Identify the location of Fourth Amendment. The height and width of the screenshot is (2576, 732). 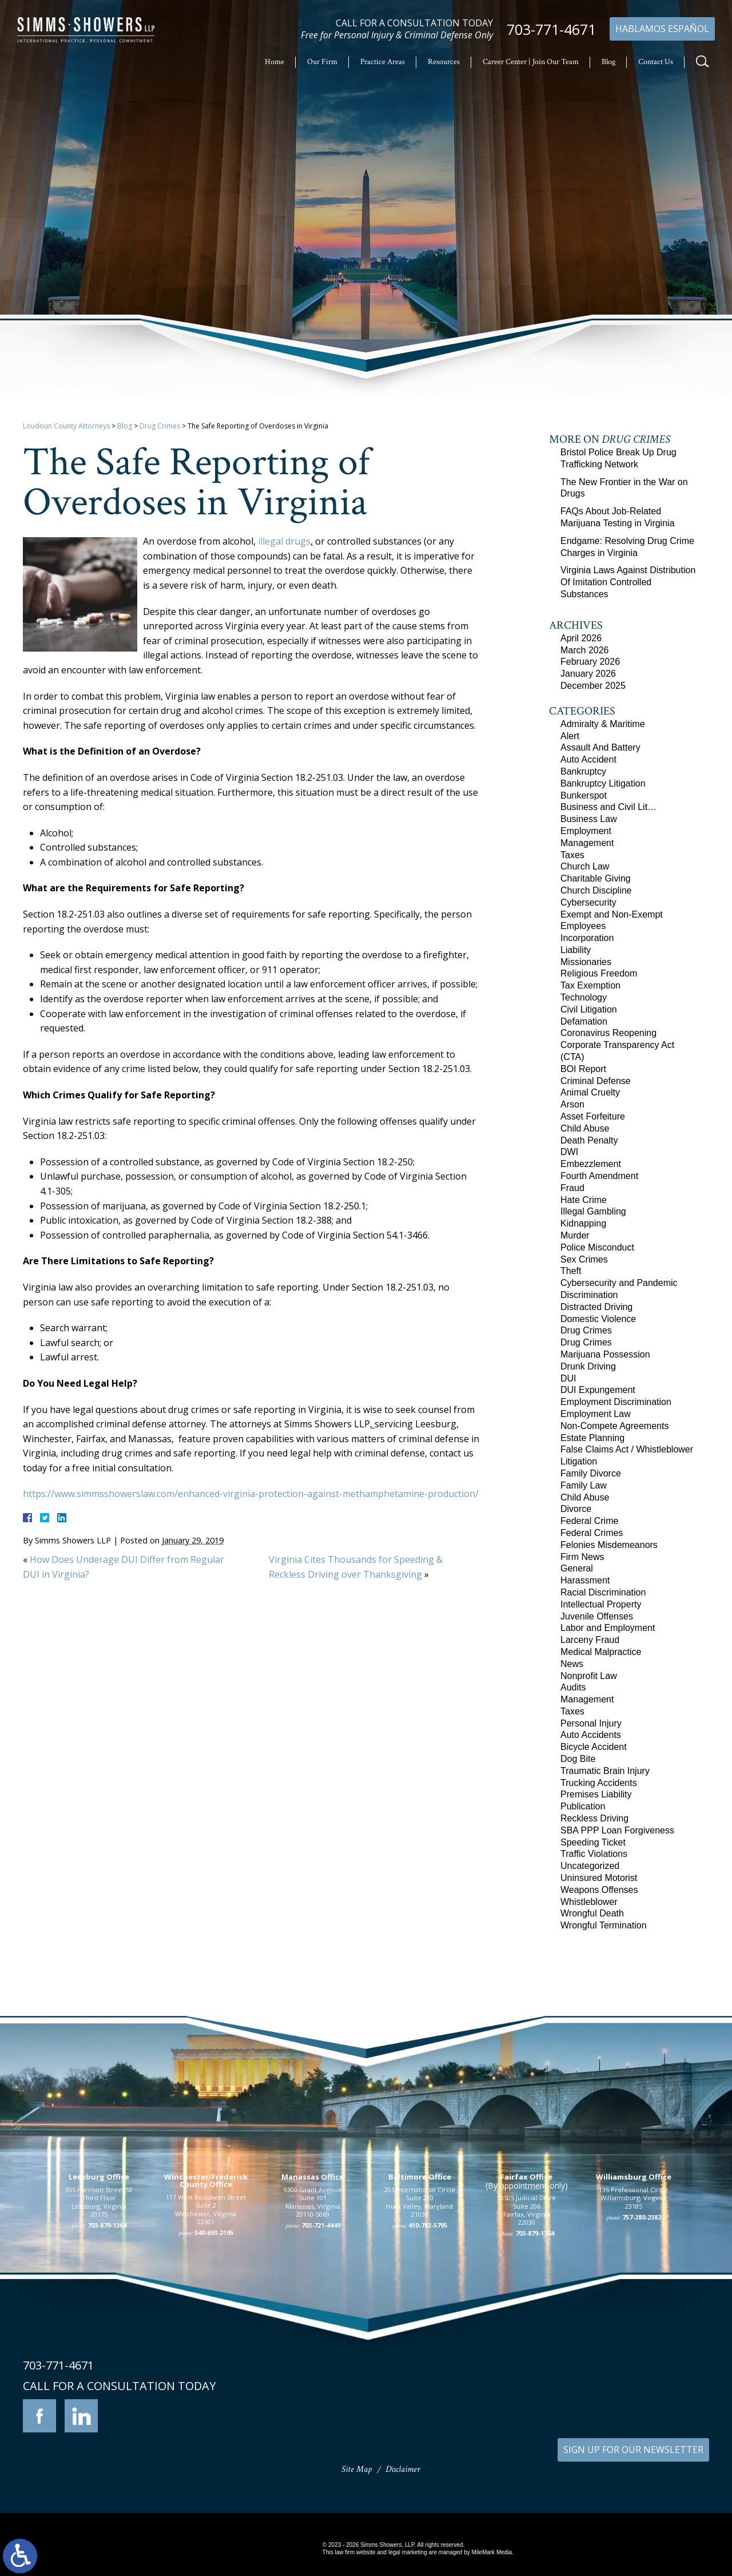
(599, 1176).